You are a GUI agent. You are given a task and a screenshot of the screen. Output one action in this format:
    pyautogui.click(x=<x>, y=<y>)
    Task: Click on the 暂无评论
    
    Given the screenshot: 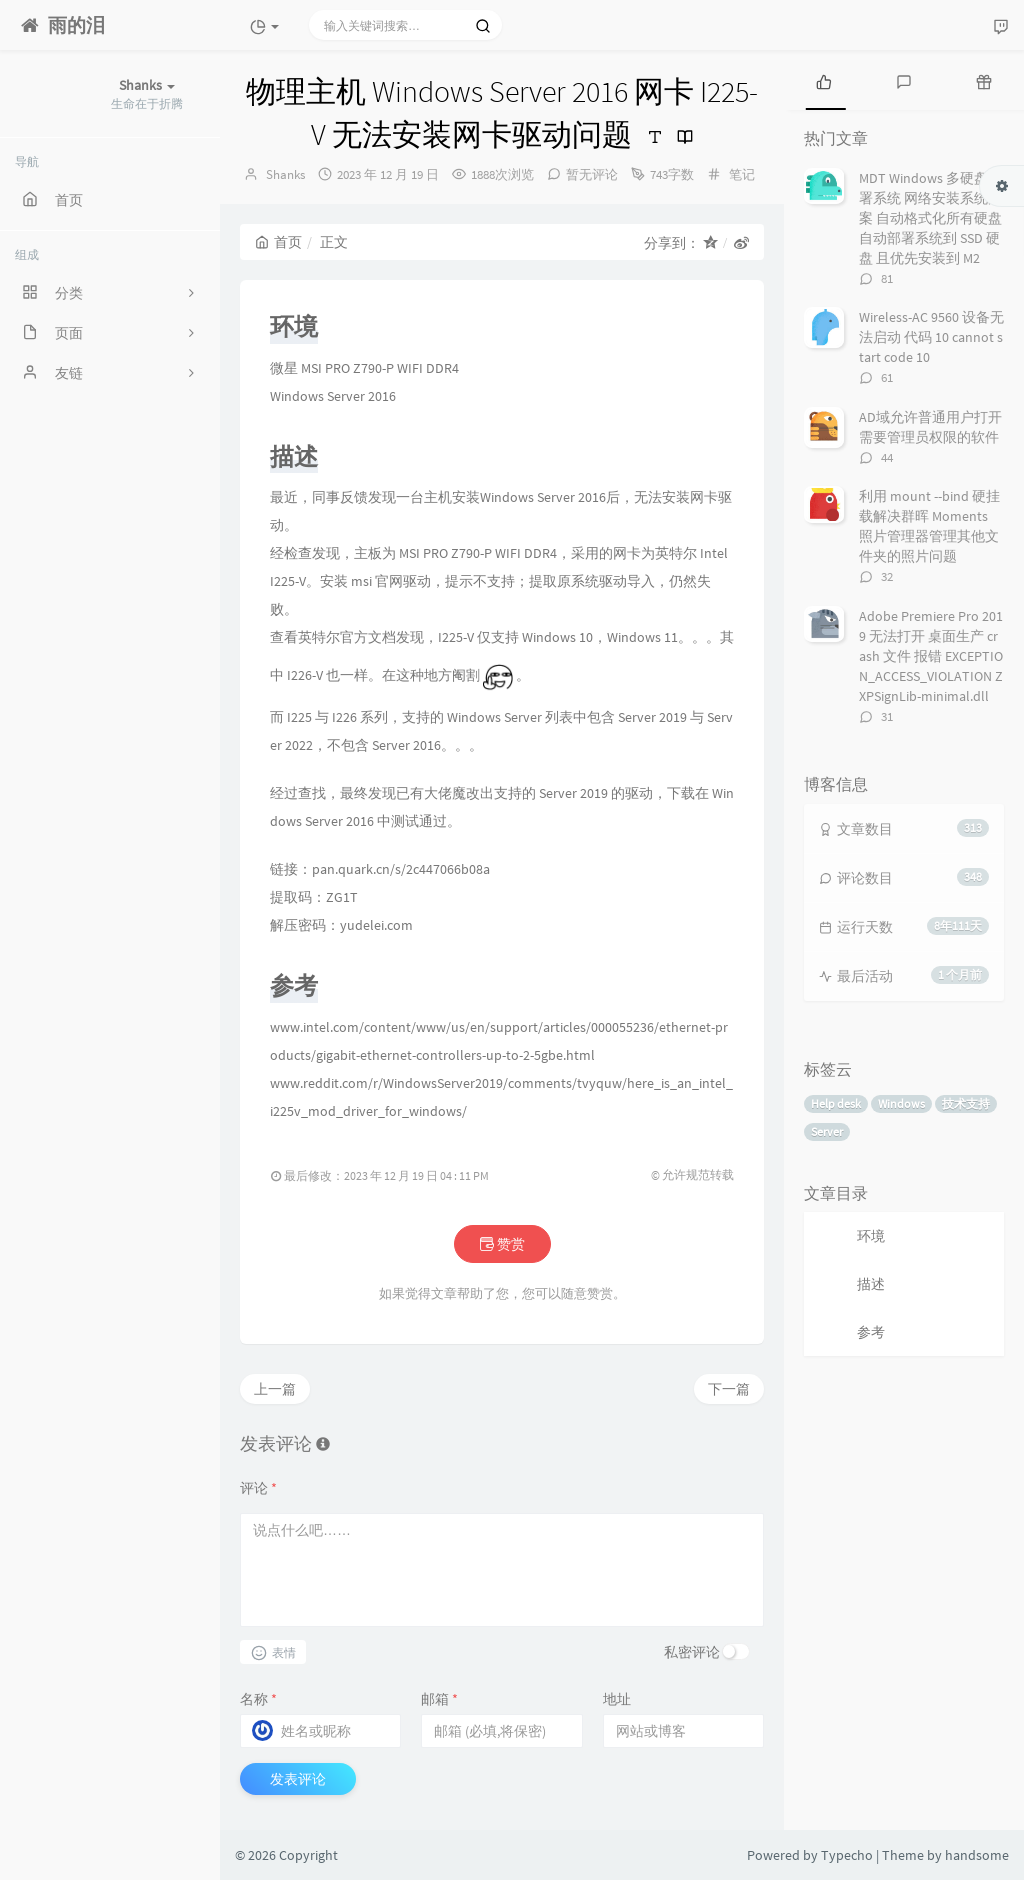 What is the action you would take?
    pyautogui.click(x=592, y=174)
    